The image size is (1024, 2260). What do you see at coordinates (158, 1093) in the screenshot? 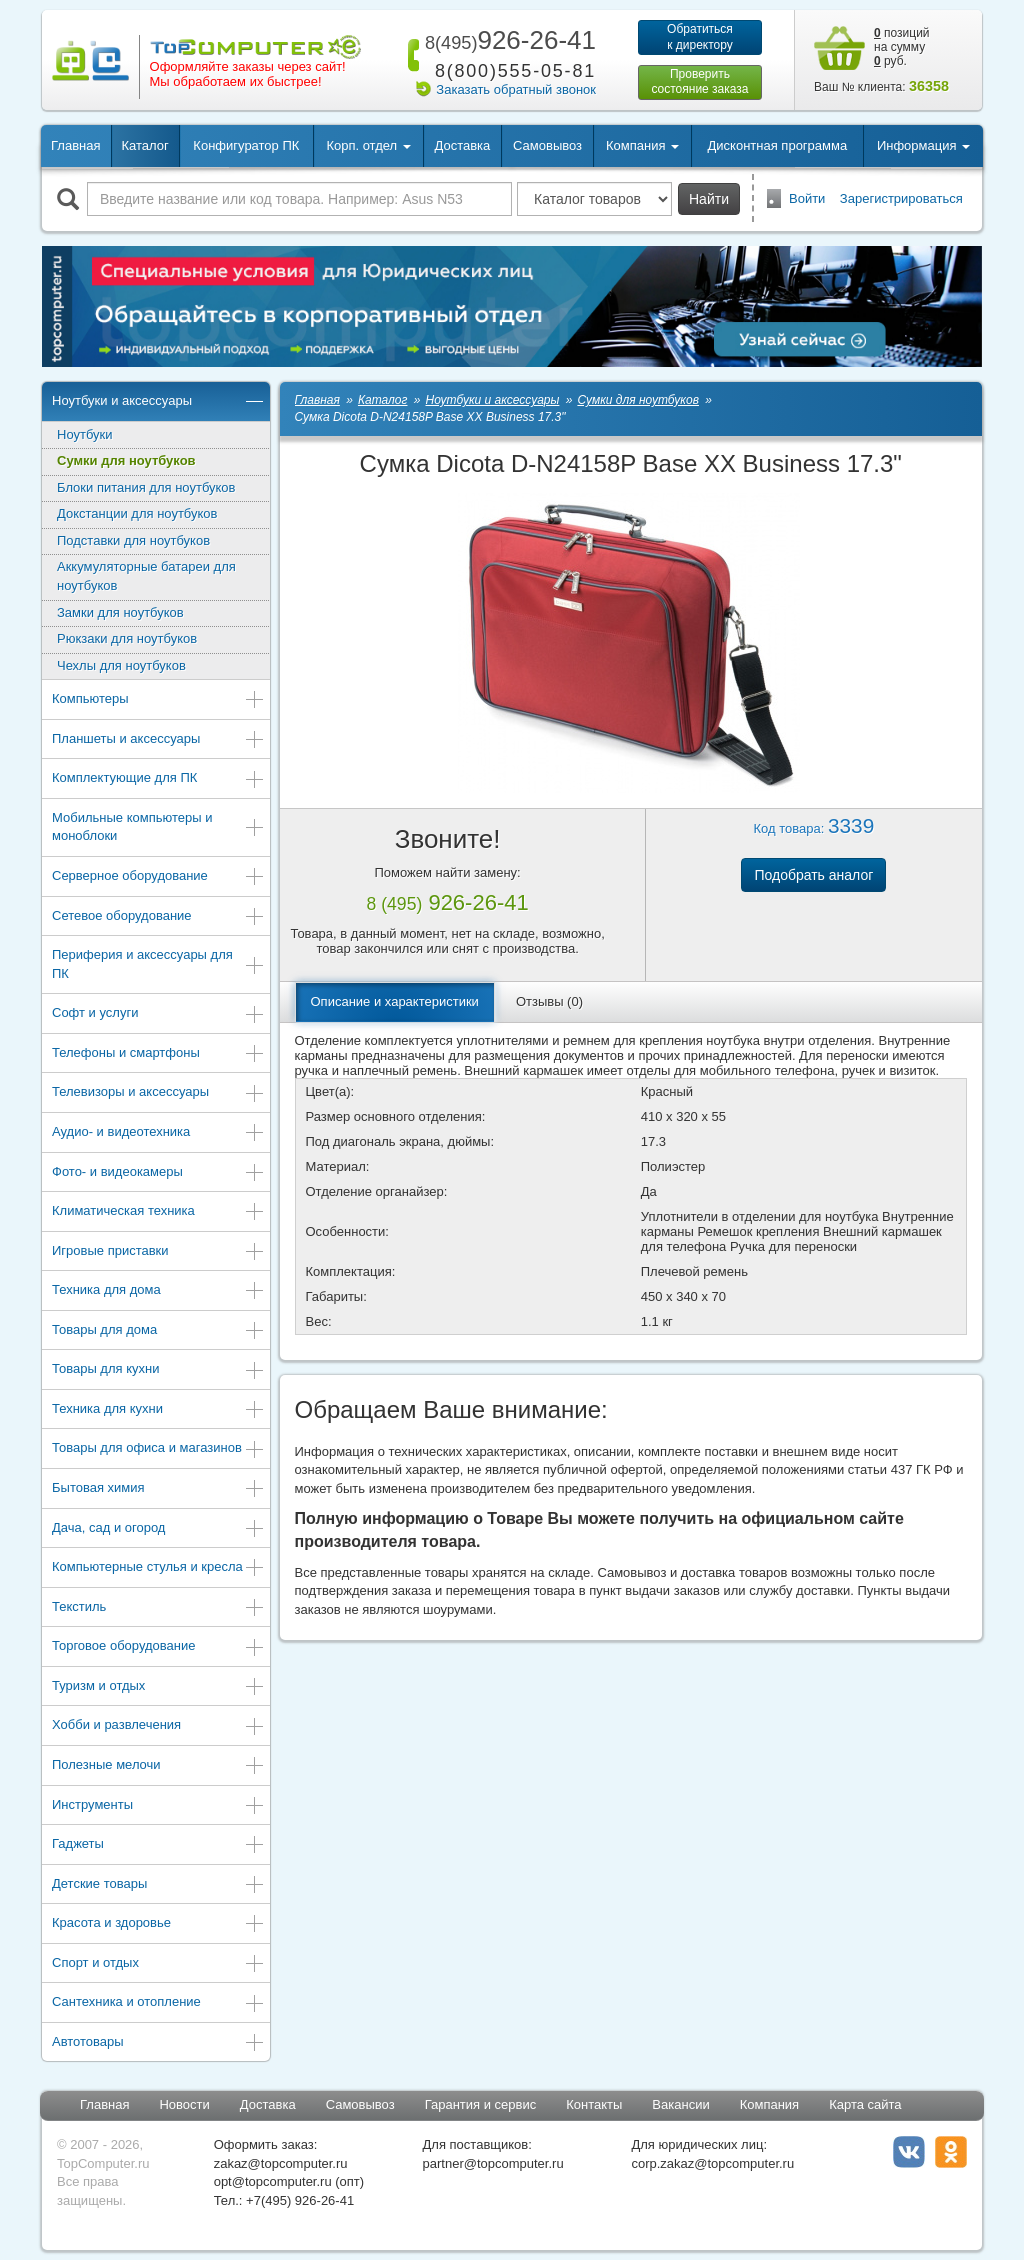
I see `Телевизоры и аксессуары` at bounding box center [158, 1093].